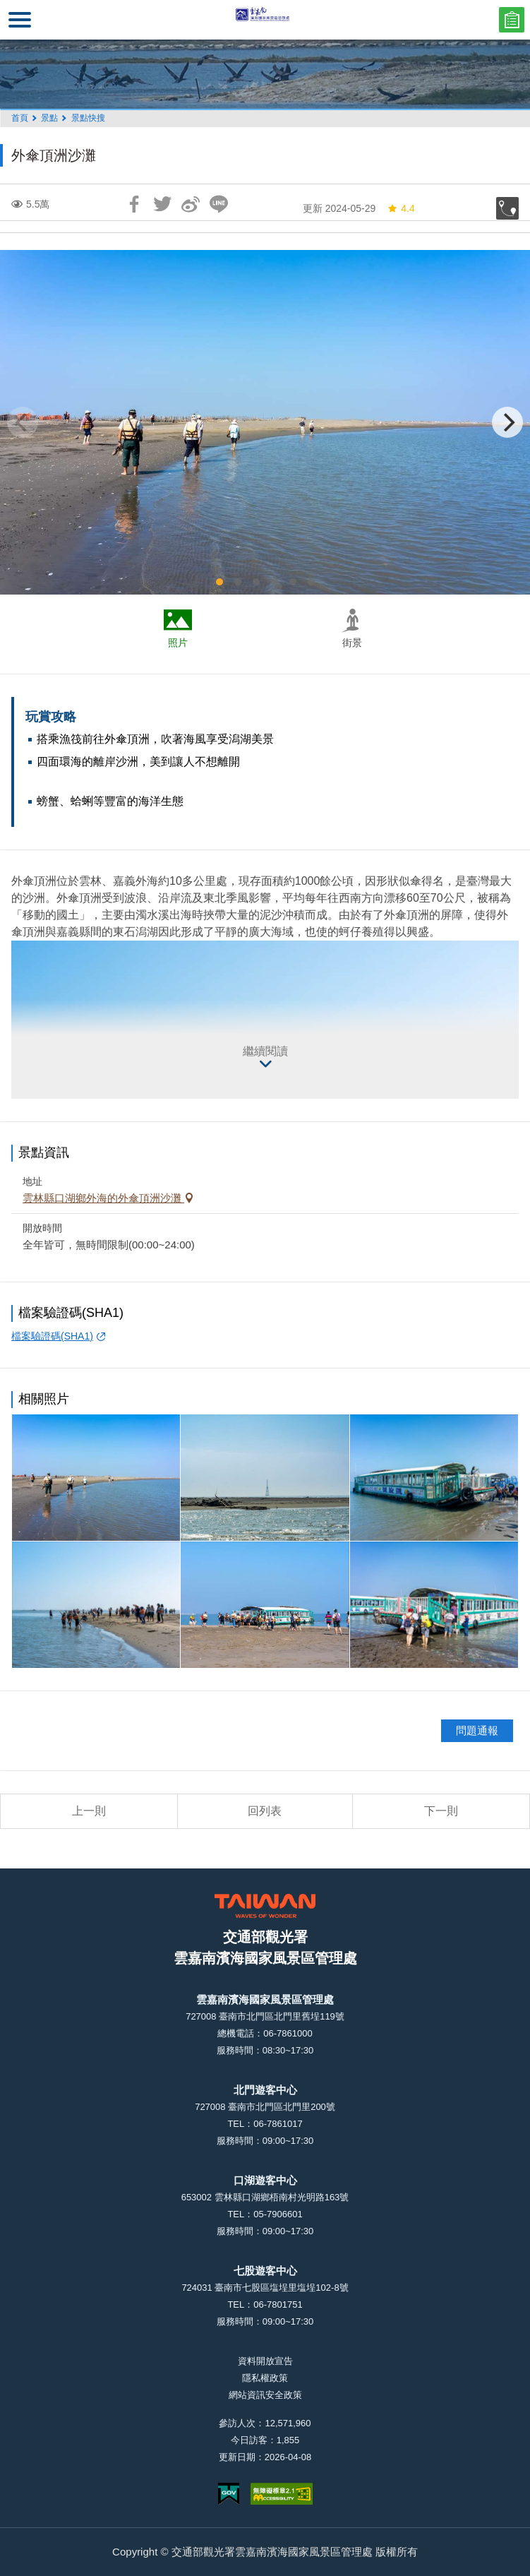 This screenshot has width=530, height=2576. I want to click on 照片, so click(178, 642).